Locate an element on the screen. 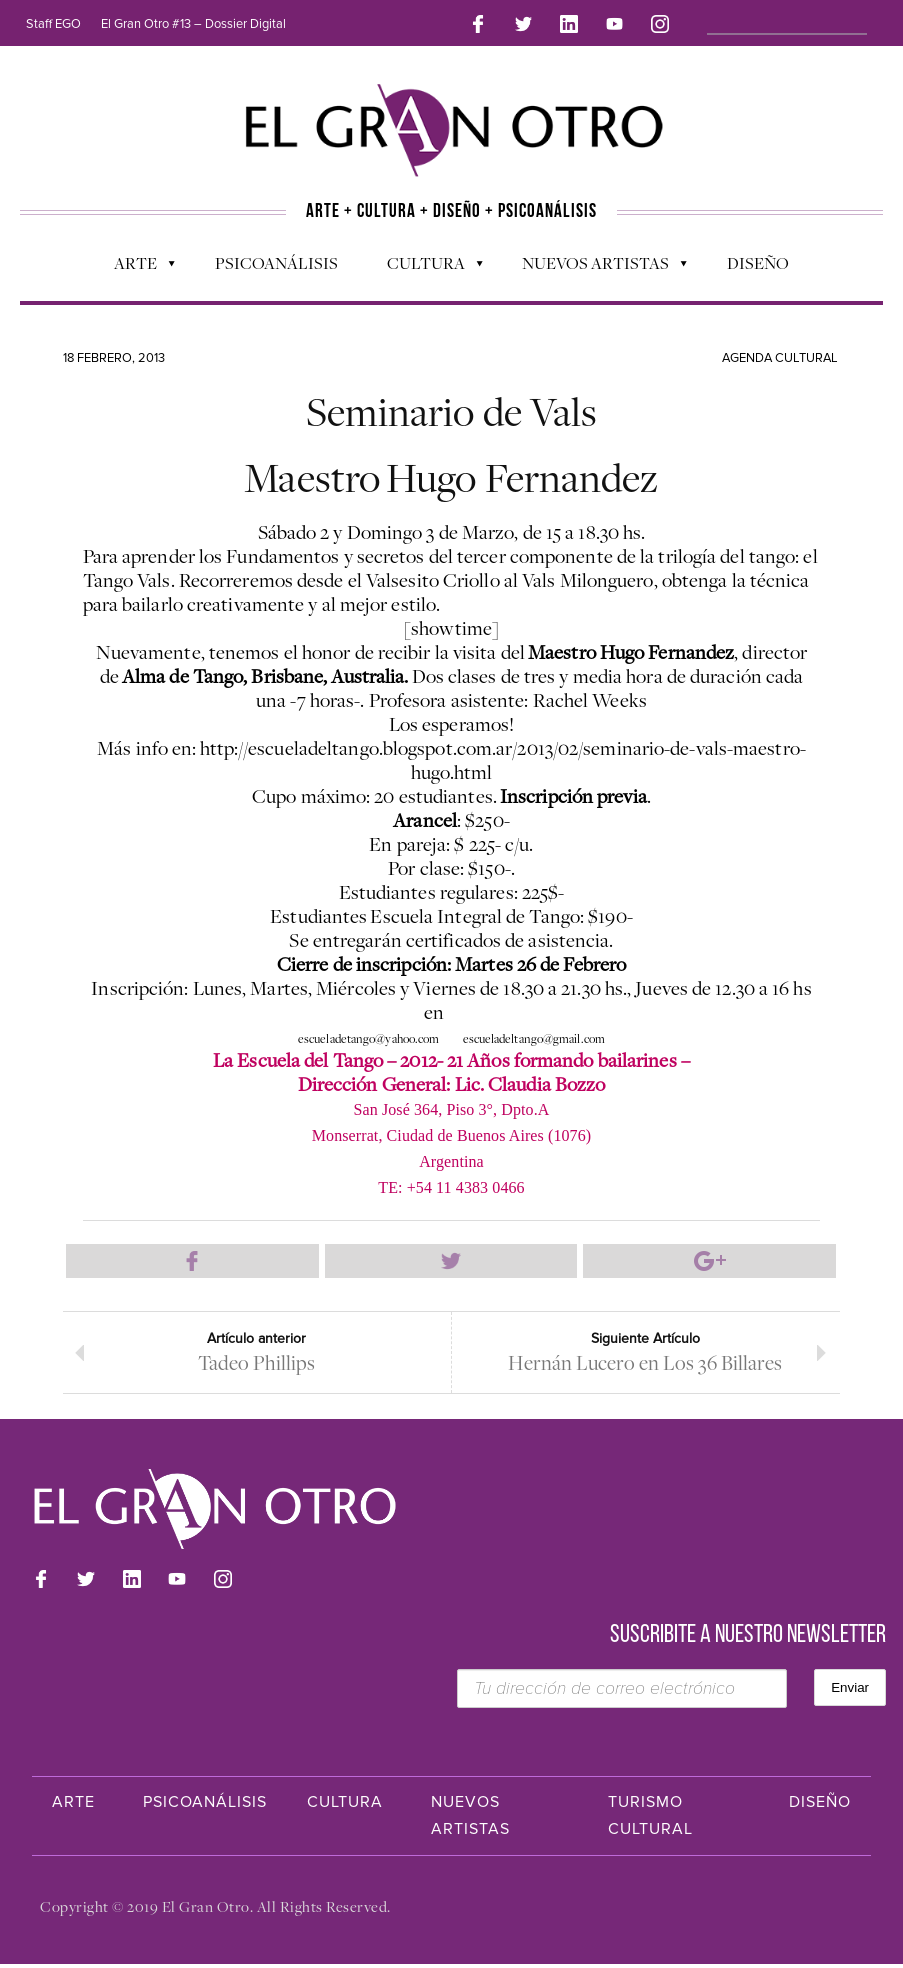 The width and height of the screenshot is (903, 1968). Staff EGO is located at coordinates (53, 24).